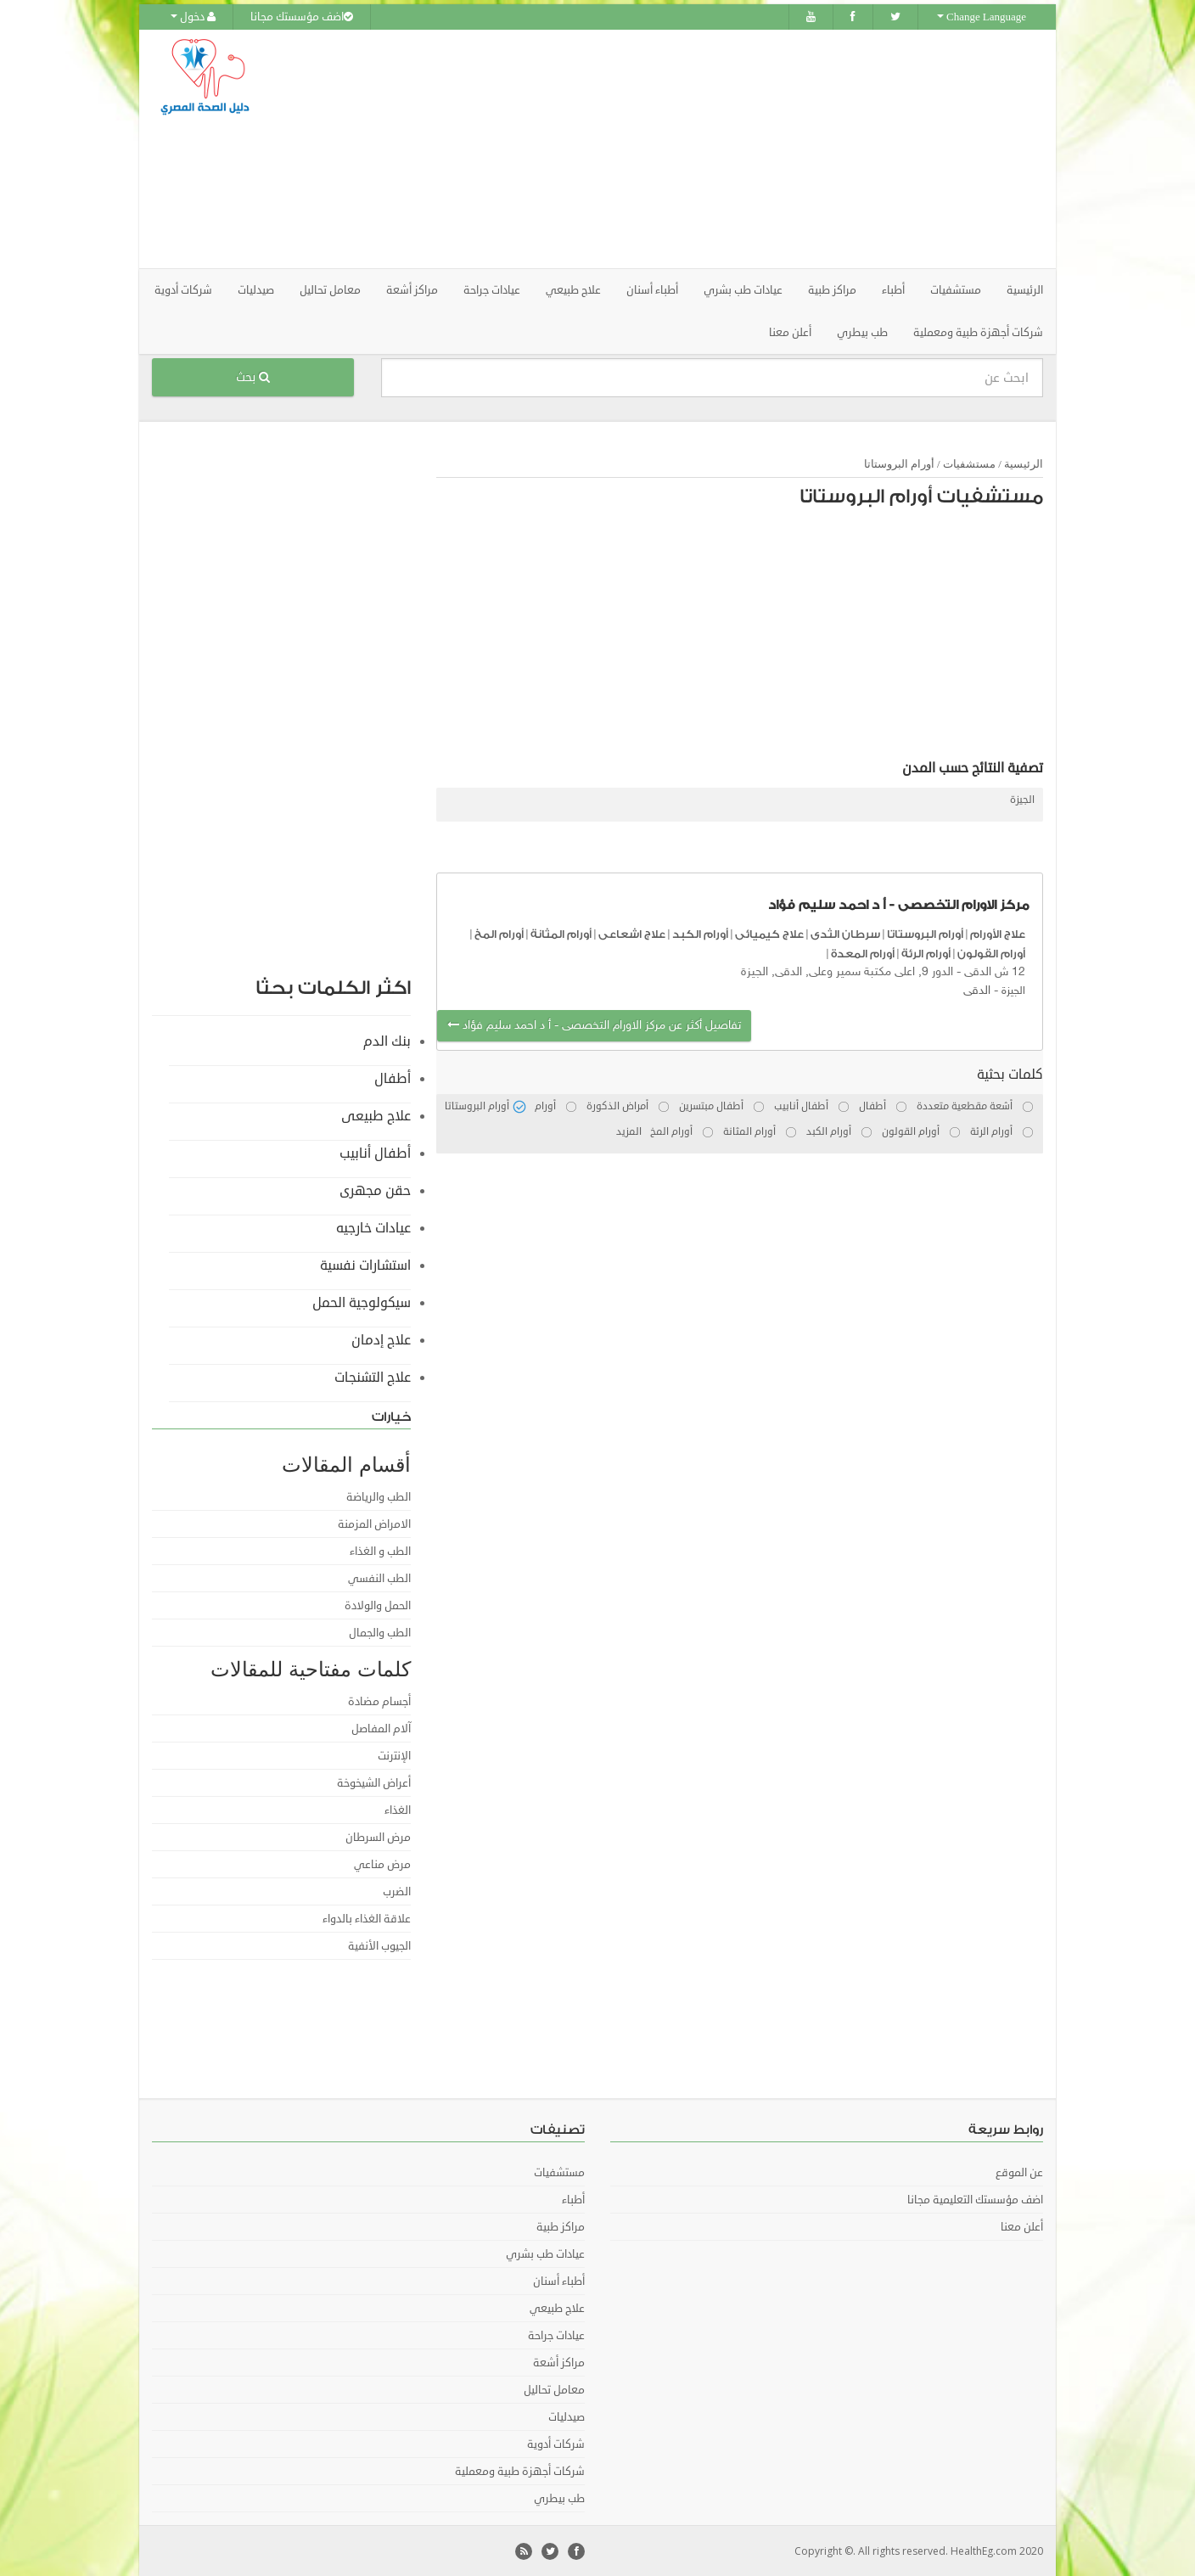 This screenshot has width=1195, height=2576. What do you see at coordinates (381, 1728) in the screenshot?
I see `آلام المفاصل` at bounding box center [381, 1728].